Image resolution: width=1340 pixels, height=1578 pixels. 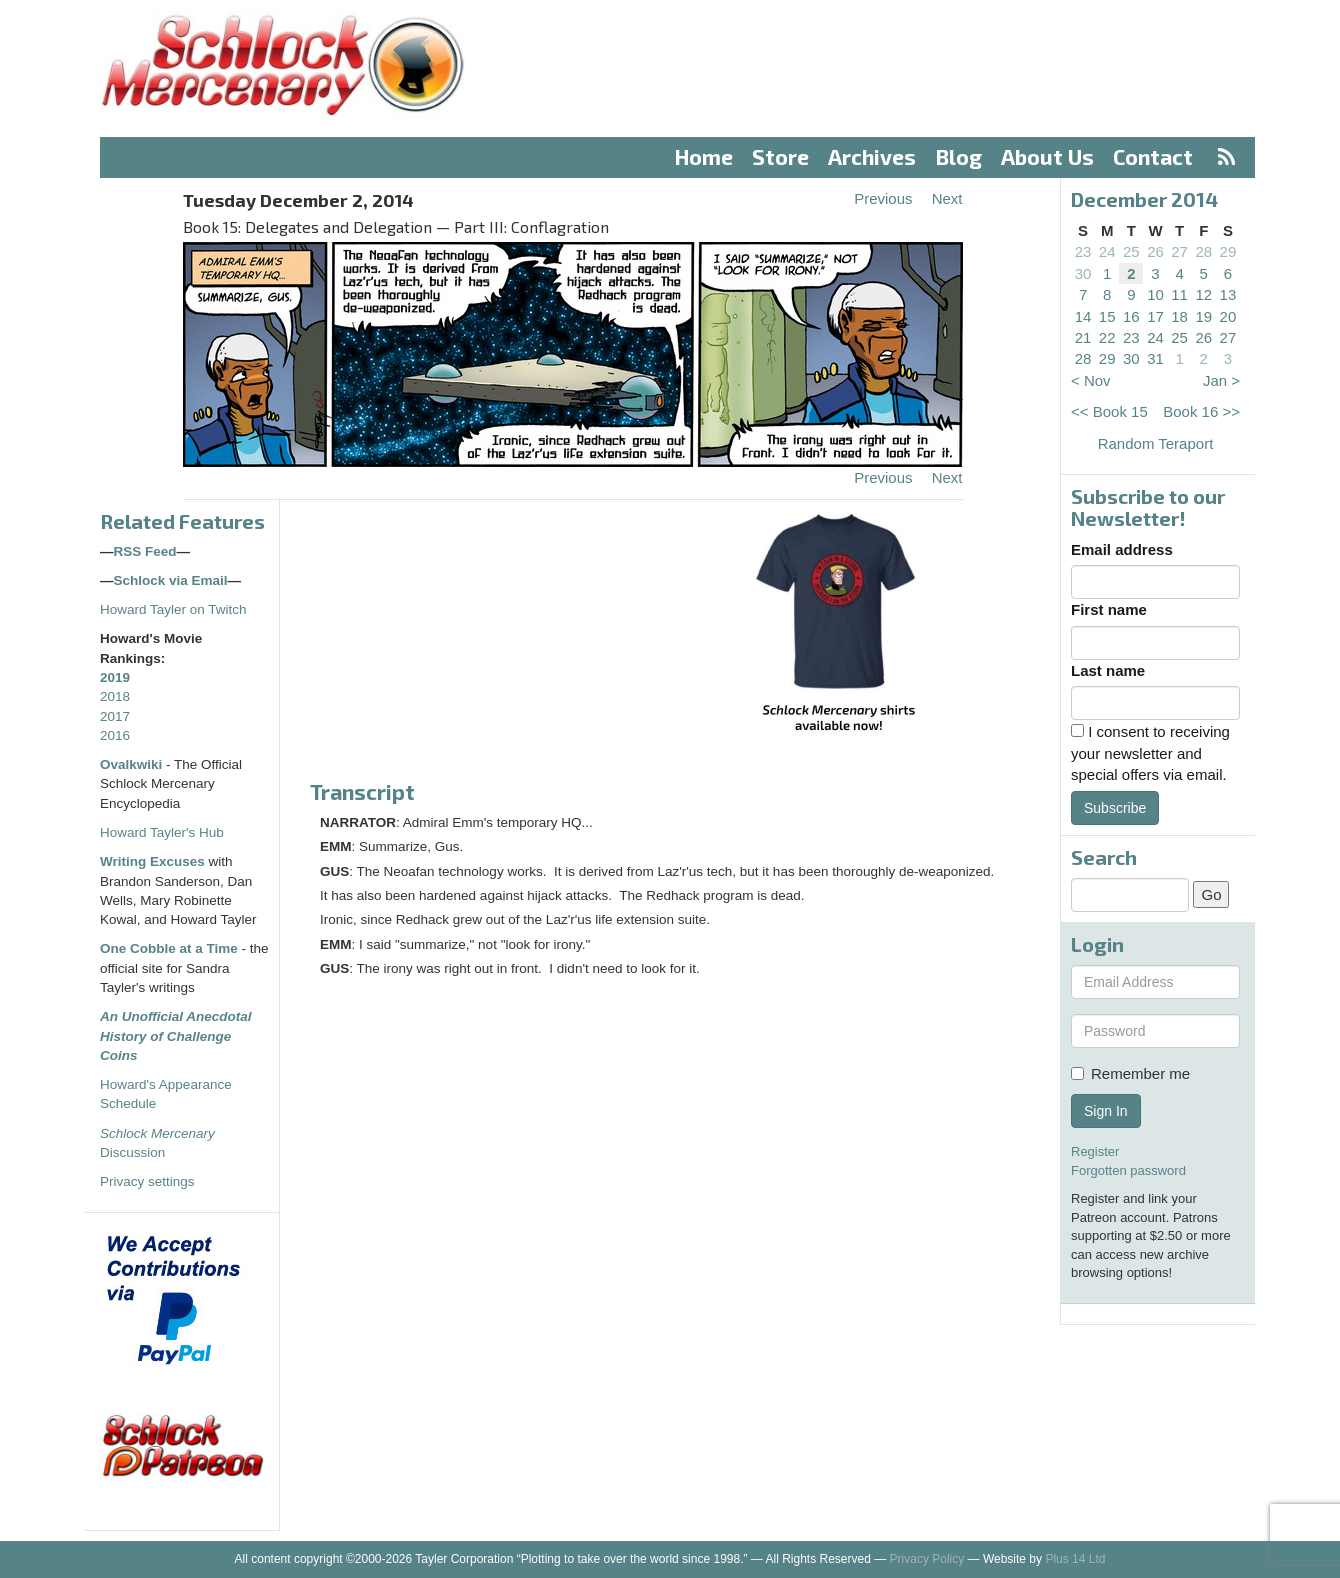 What do you see at coordinates (1130, 1073) in the screenshot?
I see `Remember me` at bounding box center [1130, 1073].